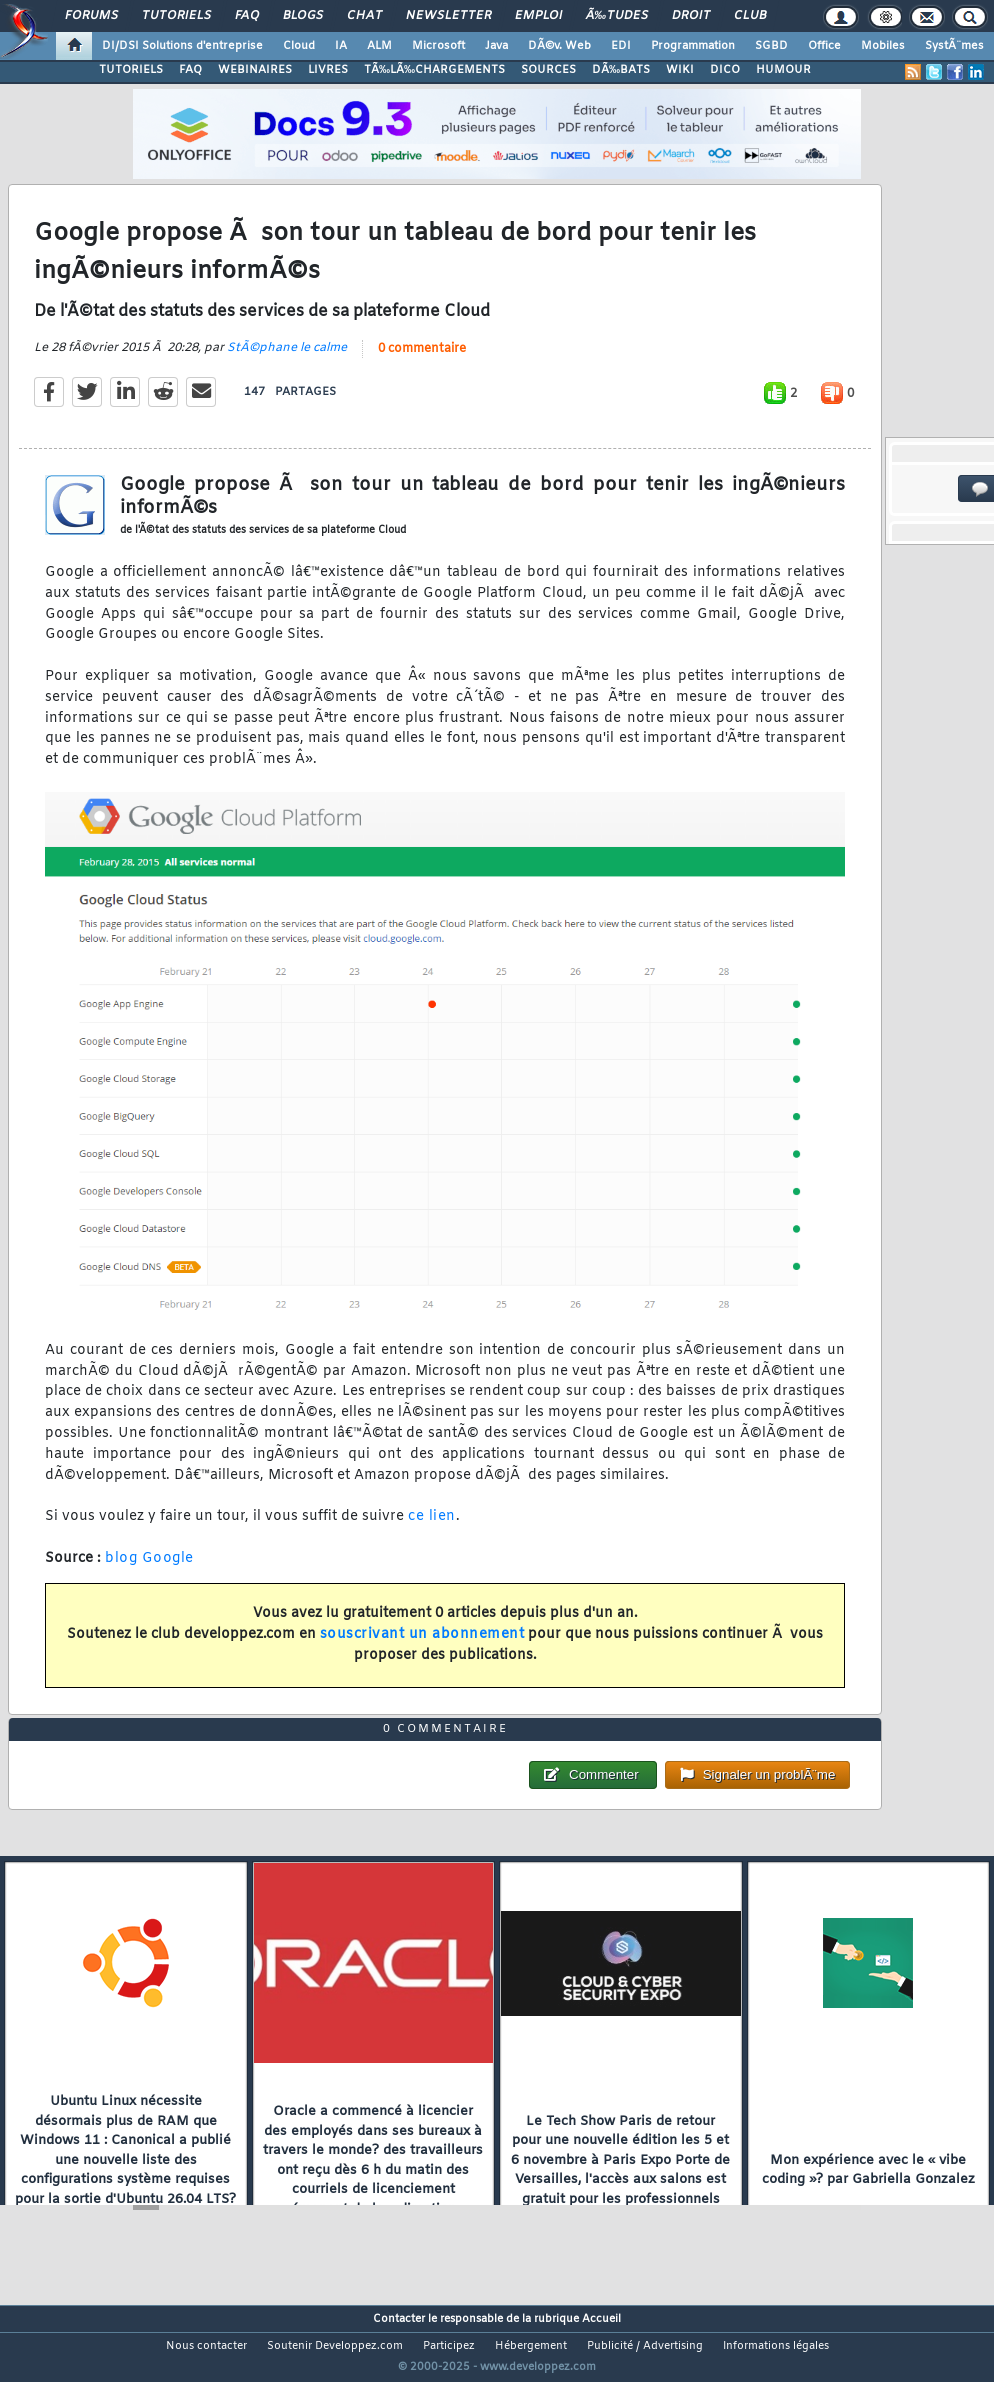 The image size is (994, 2382). I want to click on Blogs, so click(303, 16).